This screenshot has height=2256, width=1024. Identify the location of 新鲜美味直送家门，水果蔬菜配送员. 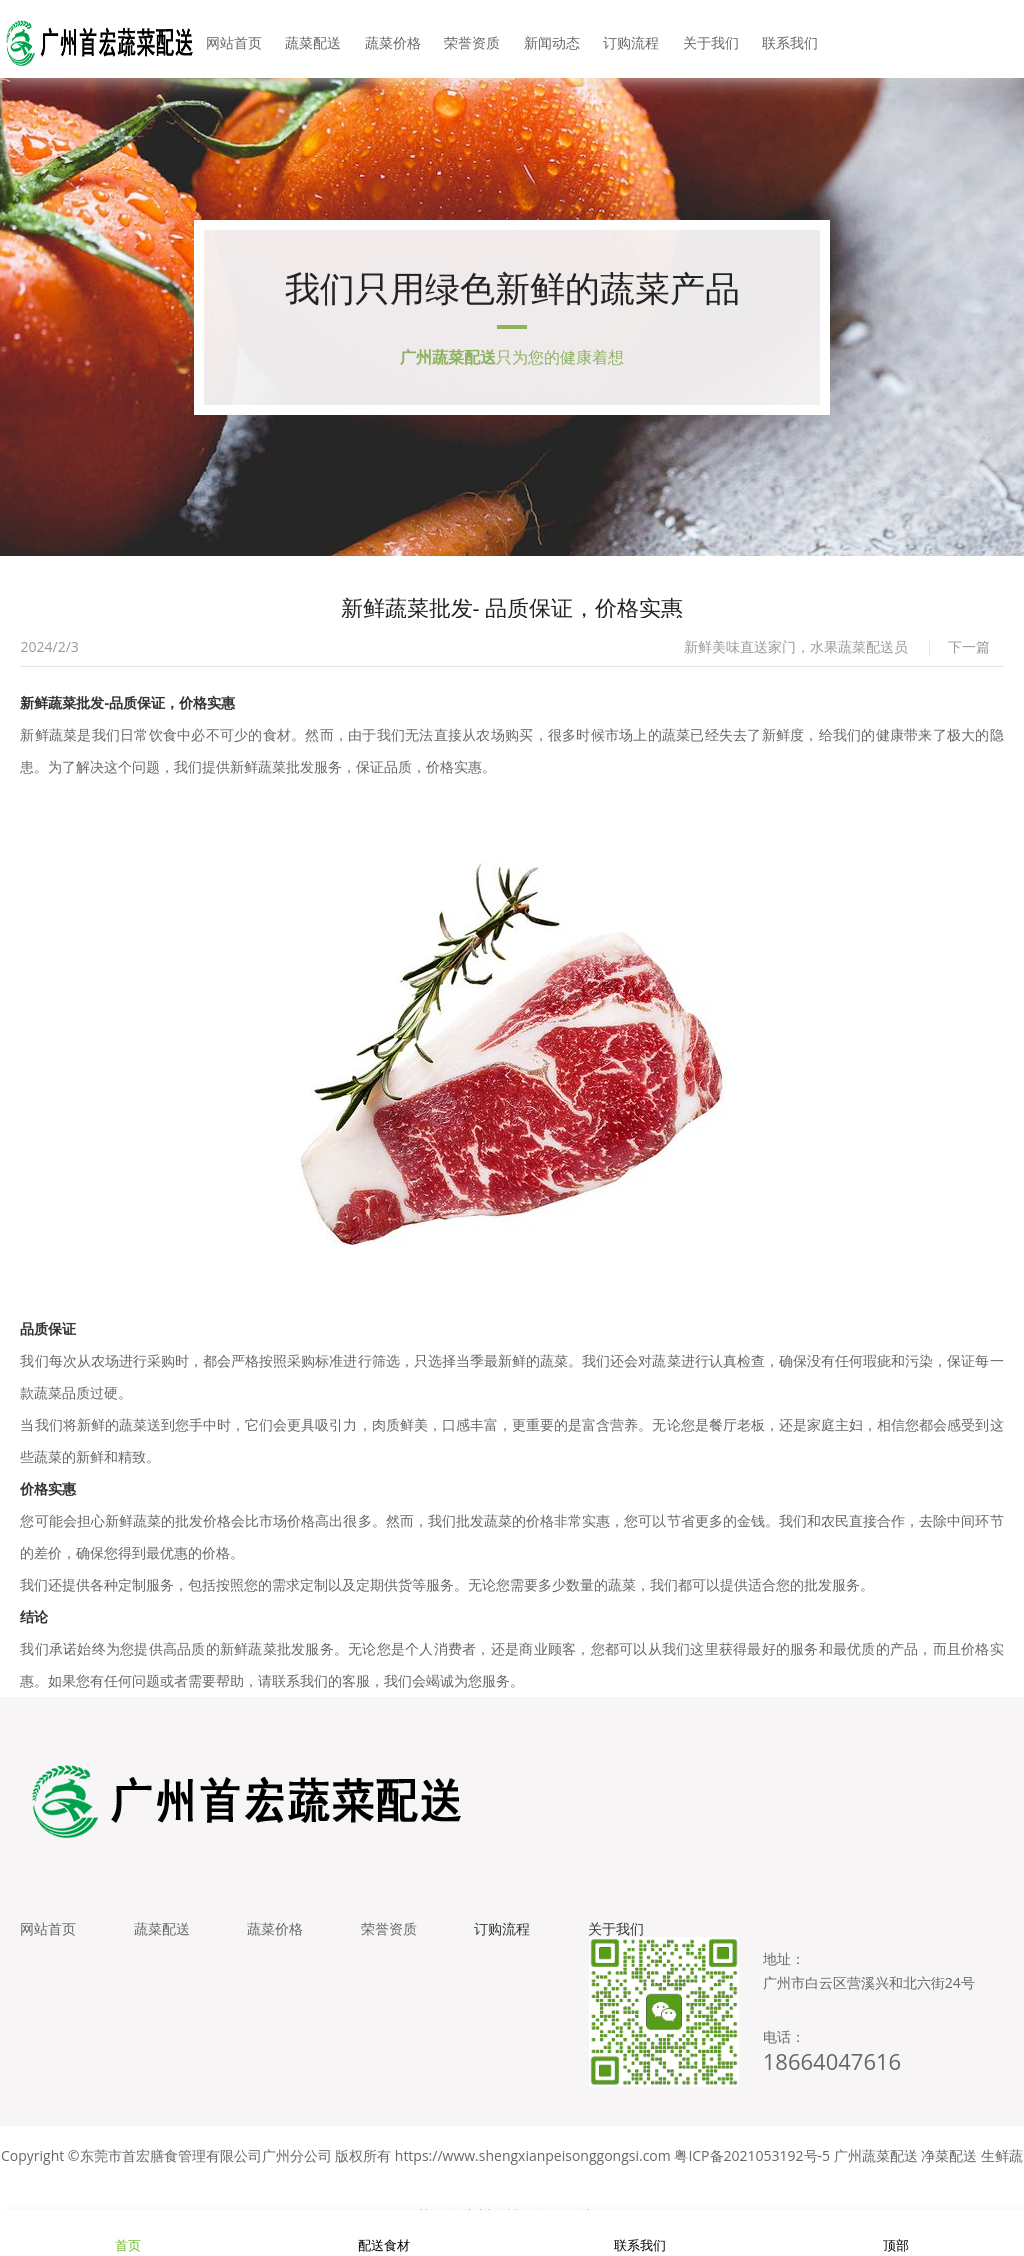
(796, 652).